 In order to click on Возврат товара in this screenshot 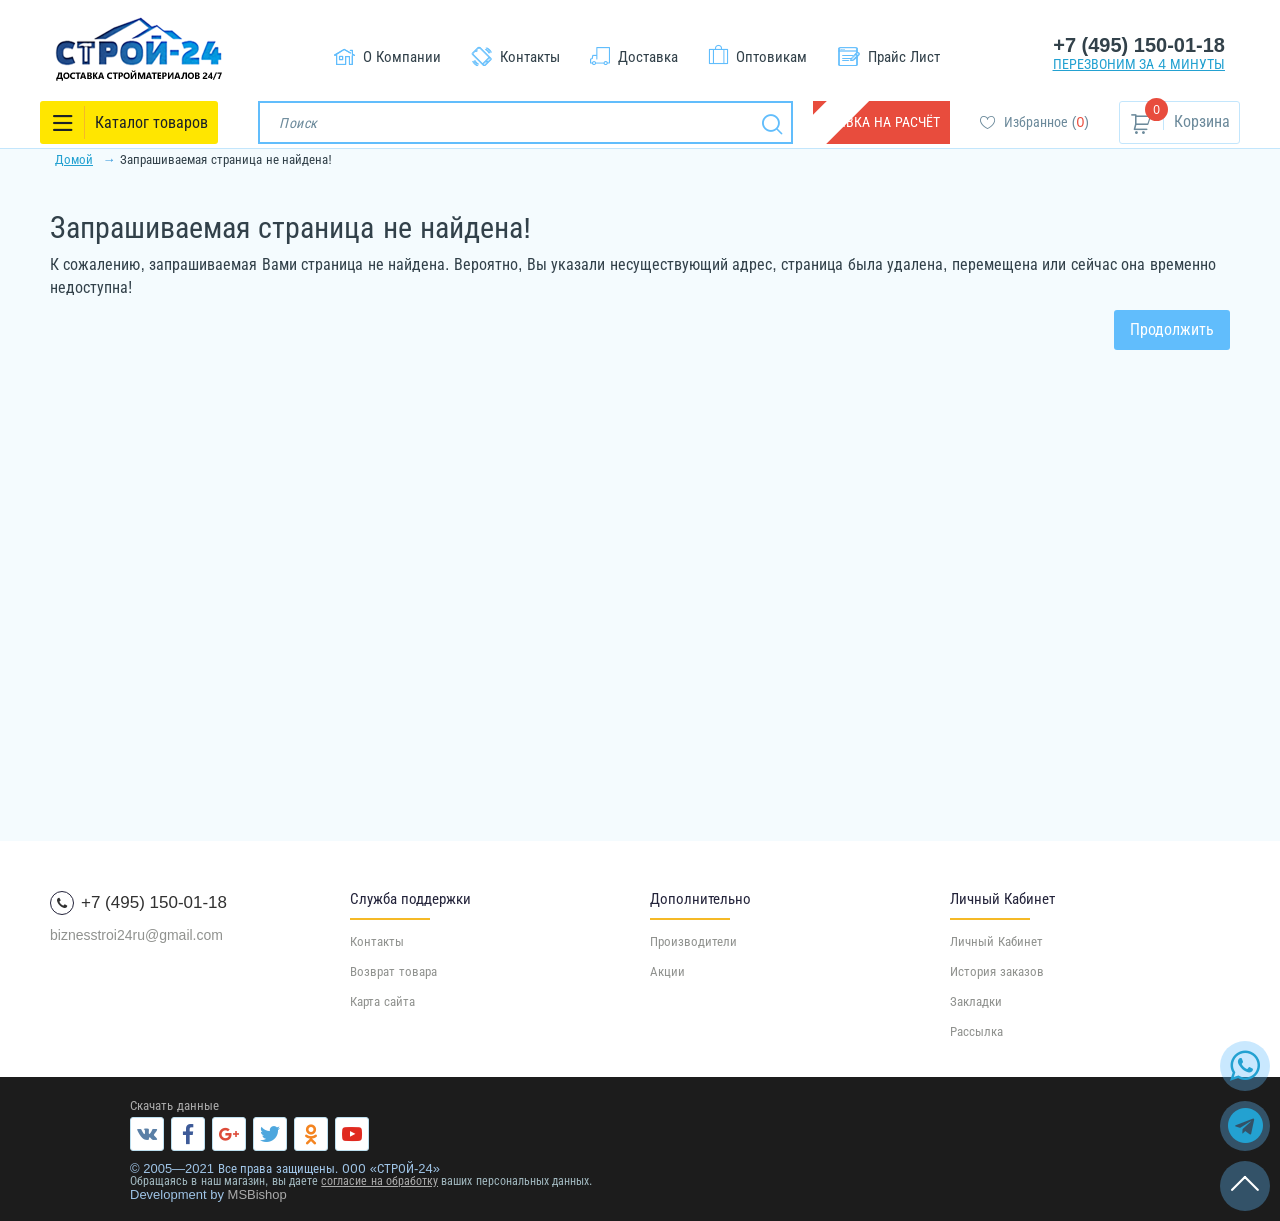, I will do `click(393, 971)`.